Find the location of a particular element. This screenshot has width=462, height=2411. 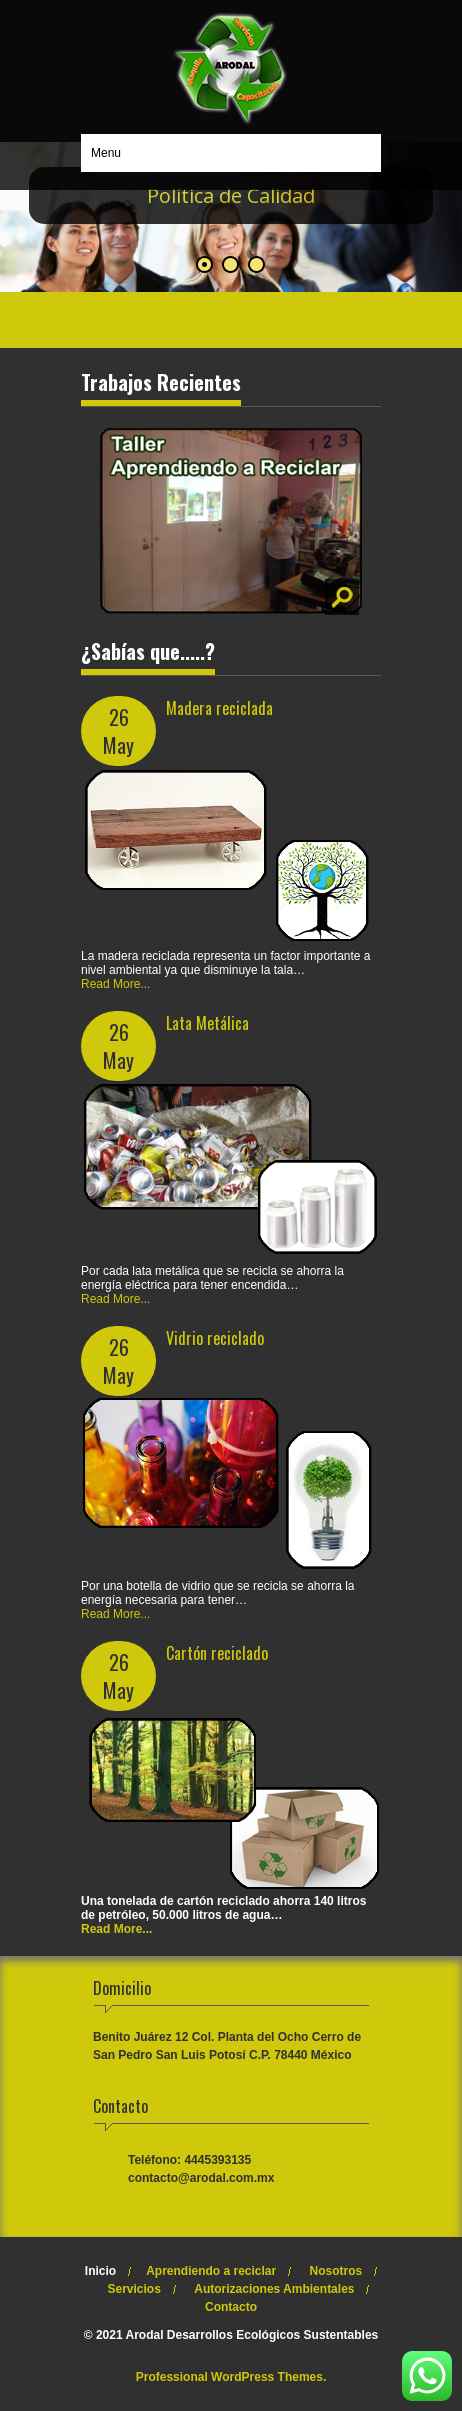

Lata Metálica is located at coordinates (207, 1023).